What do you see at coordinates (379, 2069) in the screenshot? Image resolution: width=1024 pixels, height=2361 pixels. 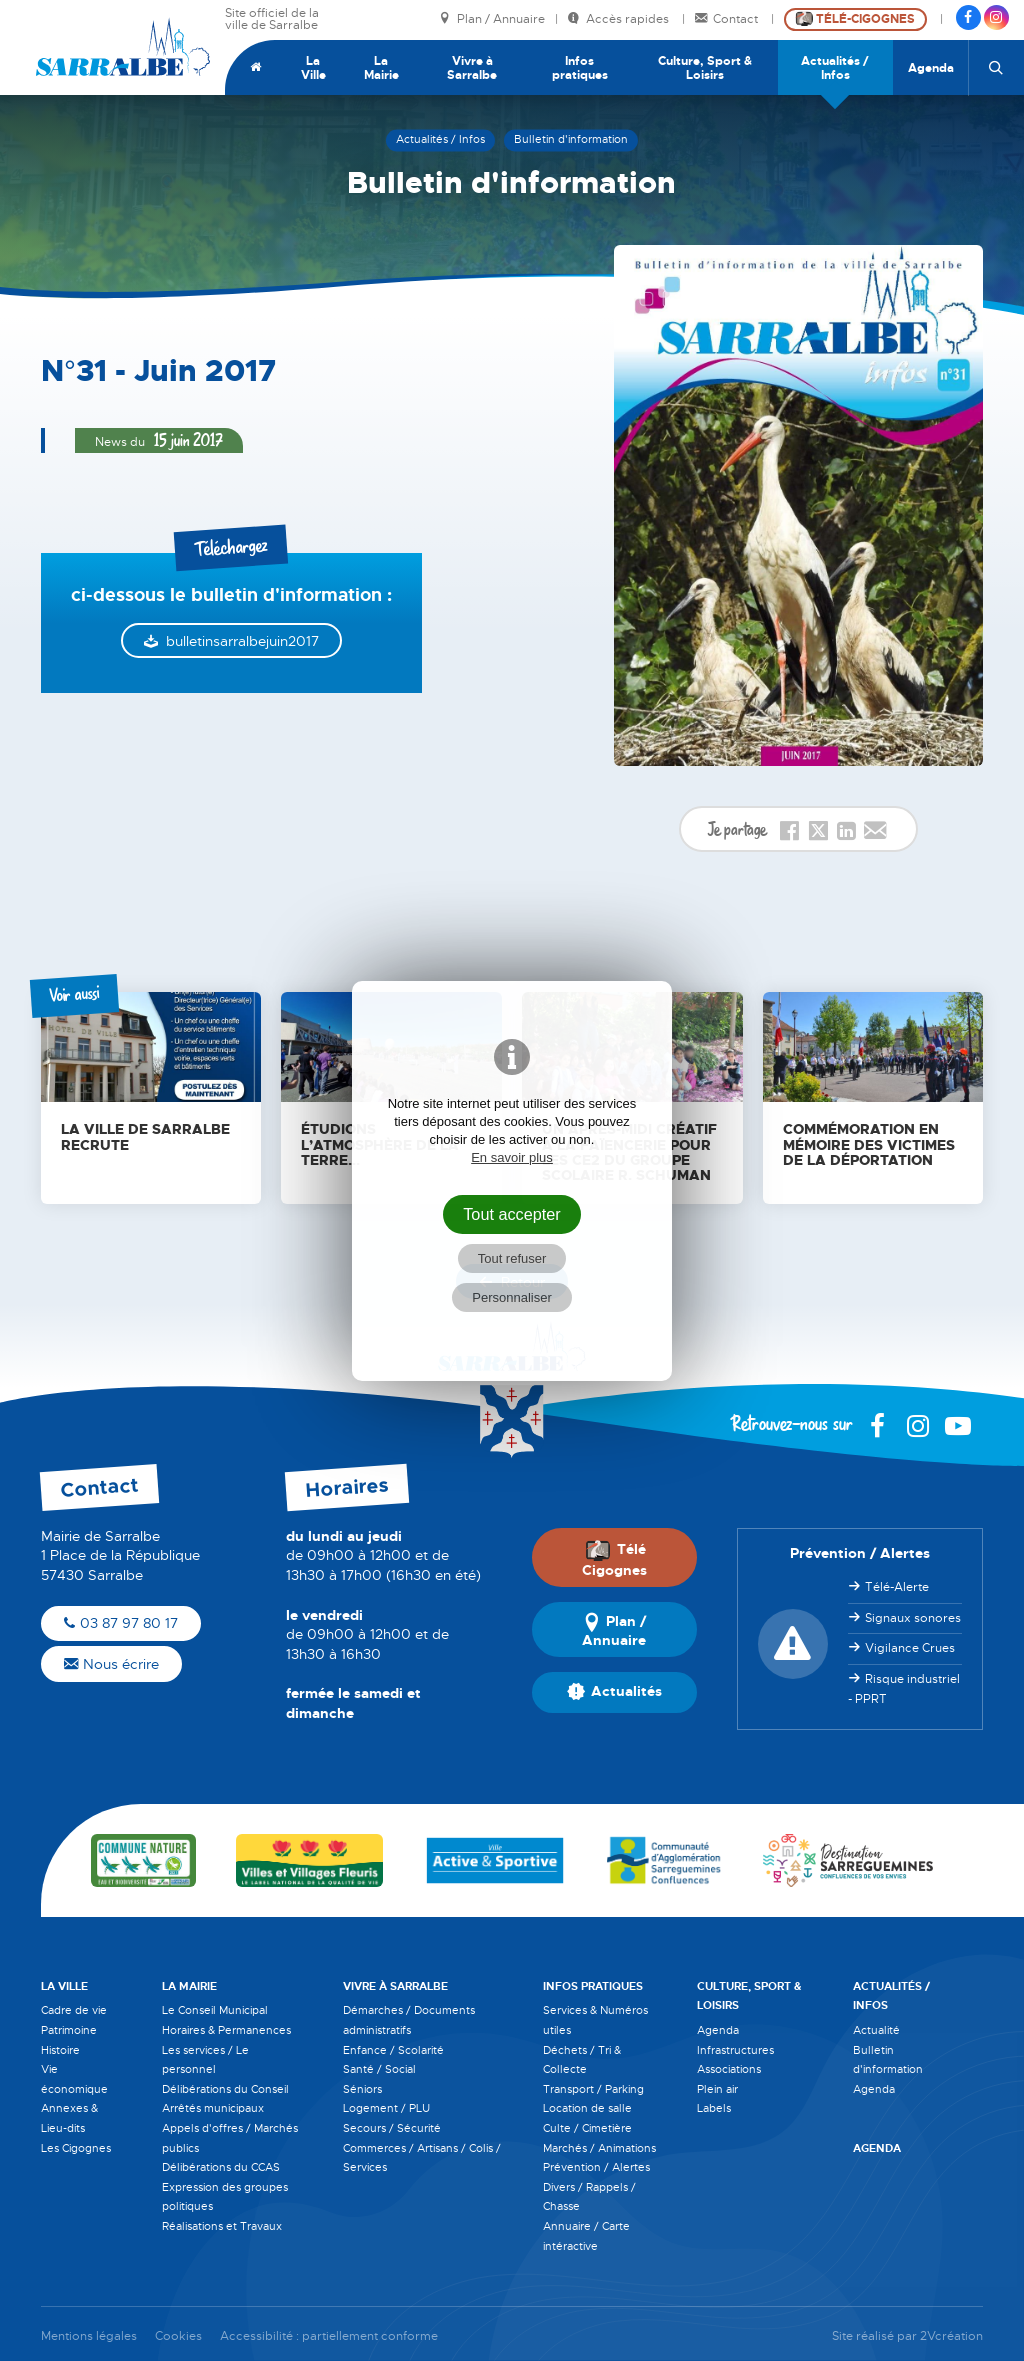 I see `Santé / Social` at bounding box center [379, 2069].